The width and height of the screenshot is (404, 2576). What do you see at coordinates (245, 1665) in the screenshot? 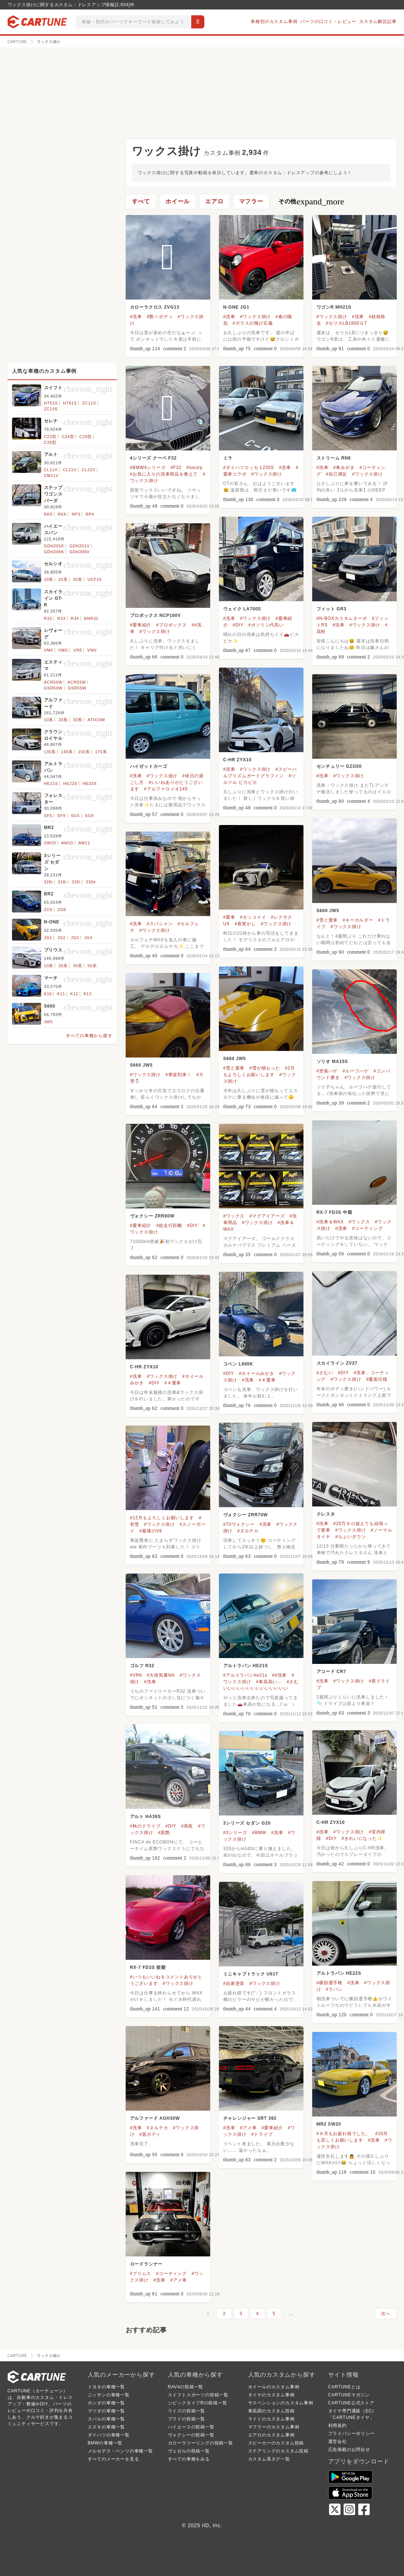
I see `アルトラパン HE21S` at bounding box center [245, 1665].